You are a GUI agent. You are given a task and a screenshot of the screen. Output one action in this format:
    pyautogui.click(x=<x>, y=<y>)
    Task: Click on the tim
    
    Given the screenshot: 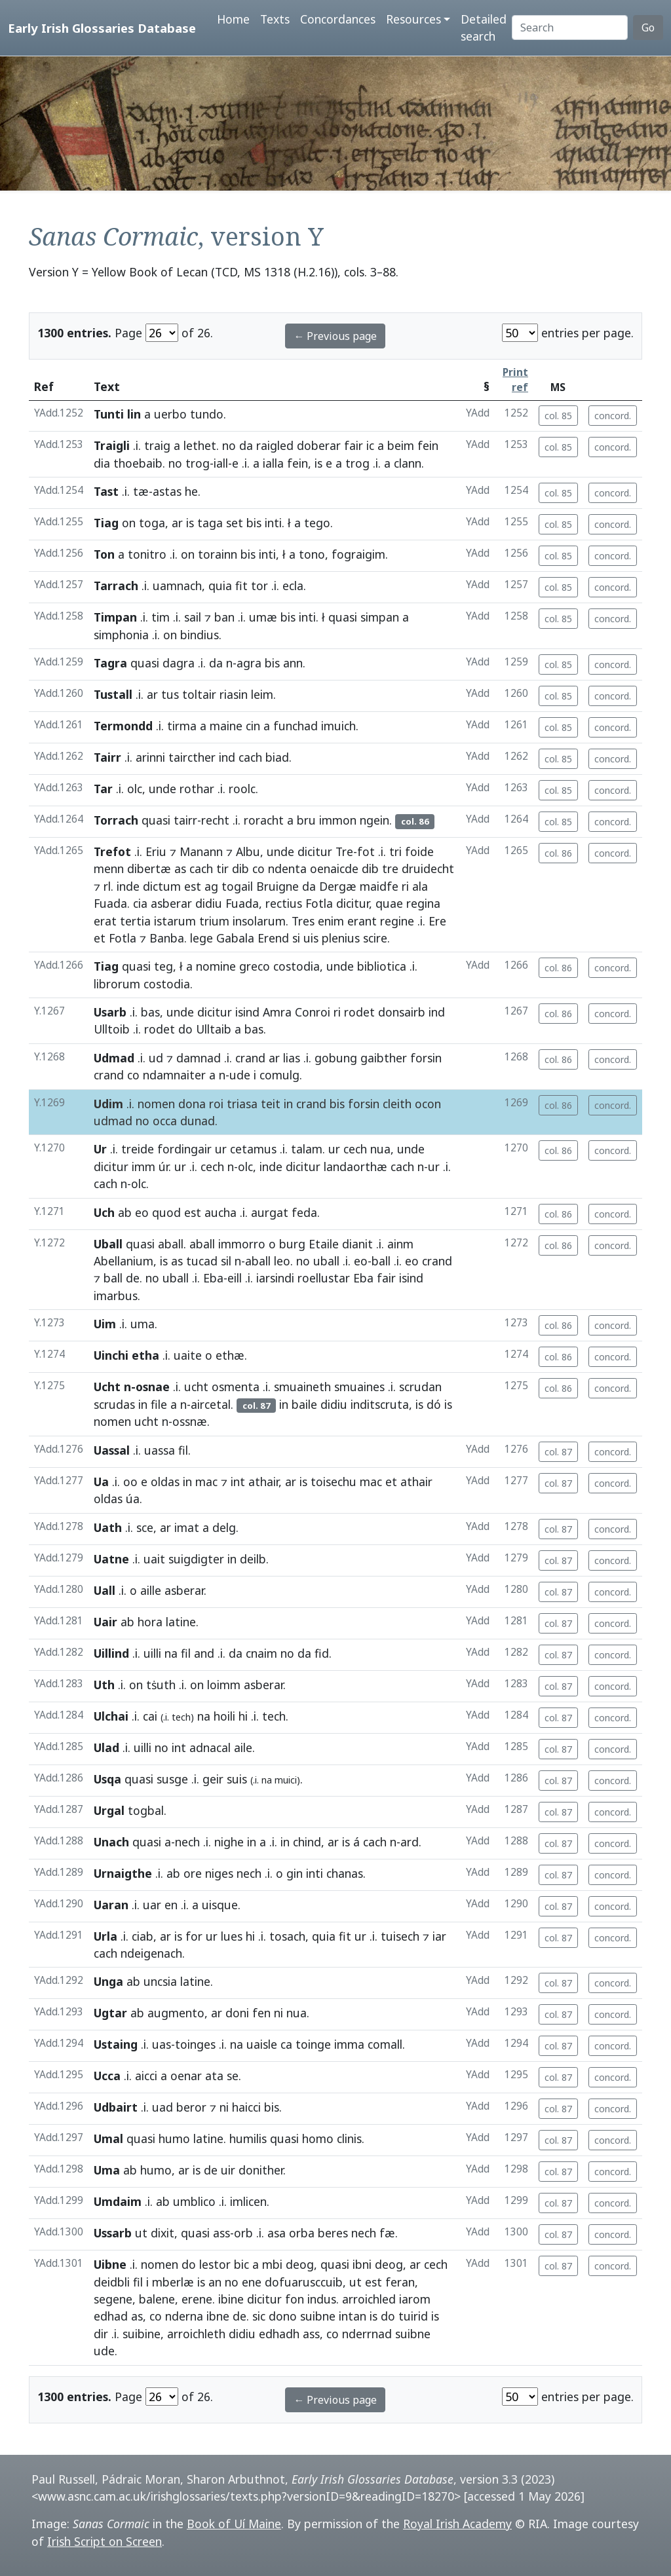 What is the action you would take?
    pyautogui.click(x=160, y=617)
    